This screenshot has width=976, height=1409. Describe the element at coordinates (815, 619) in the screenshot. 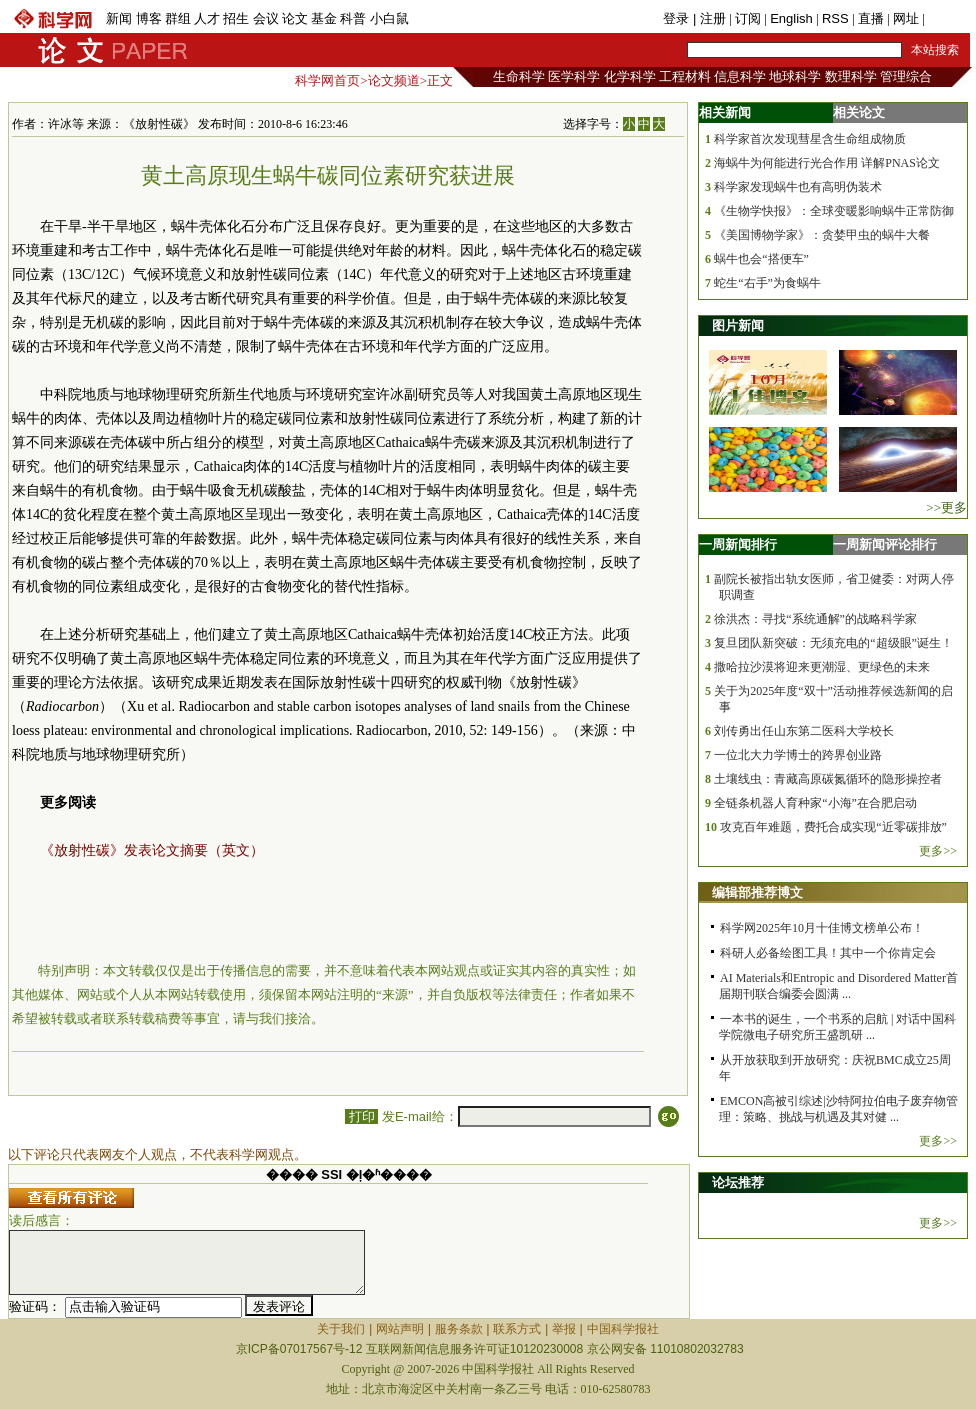

I see `徐洪杰：寻找“系统通解”的战略科学家` at that location.